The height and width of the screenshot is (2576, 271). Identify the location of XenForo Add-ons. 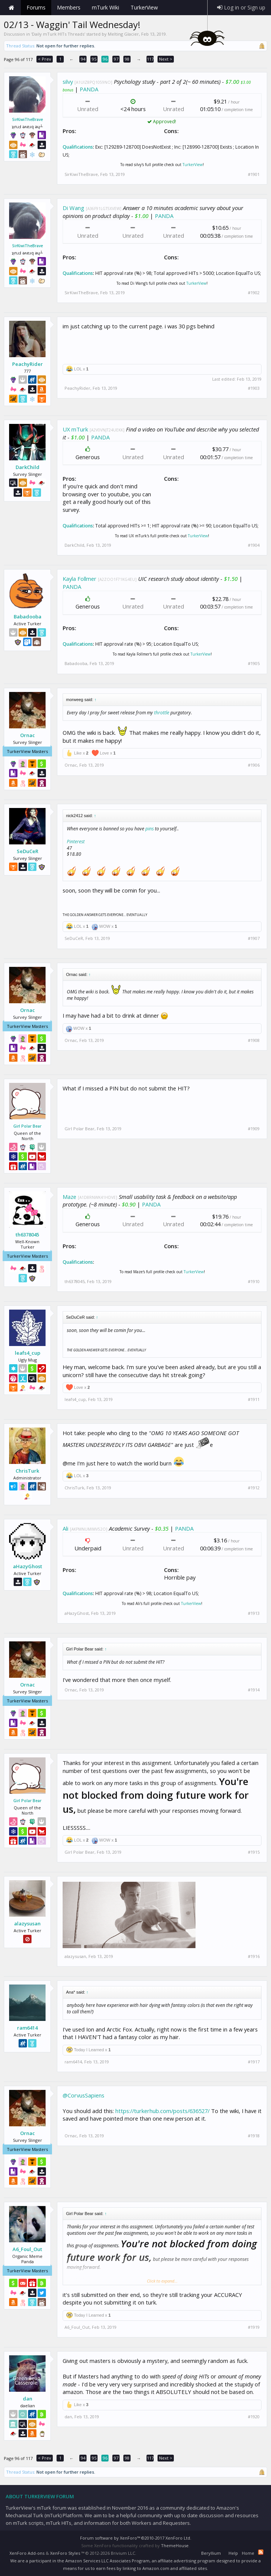
(26, 2553).